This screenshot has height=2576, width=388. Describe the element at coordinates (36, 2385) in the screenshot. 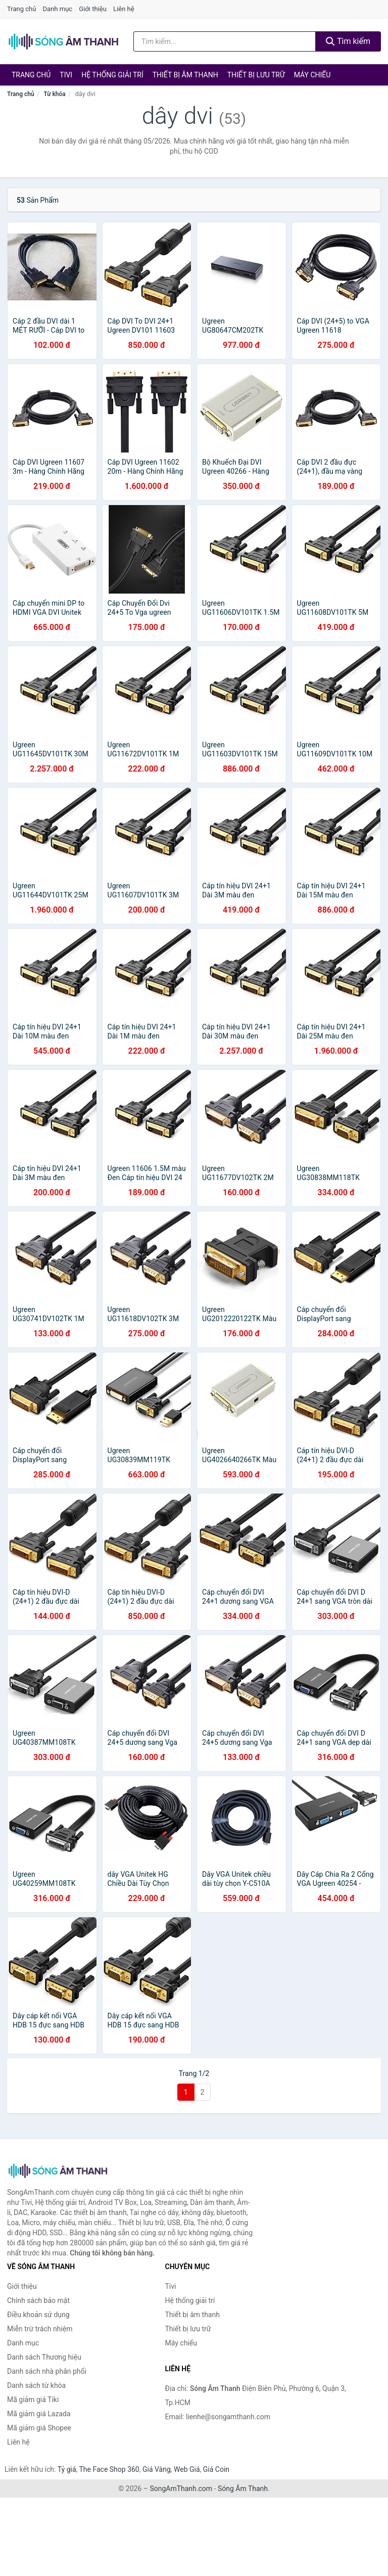

I see `Danh sách từ khóa` at that location.